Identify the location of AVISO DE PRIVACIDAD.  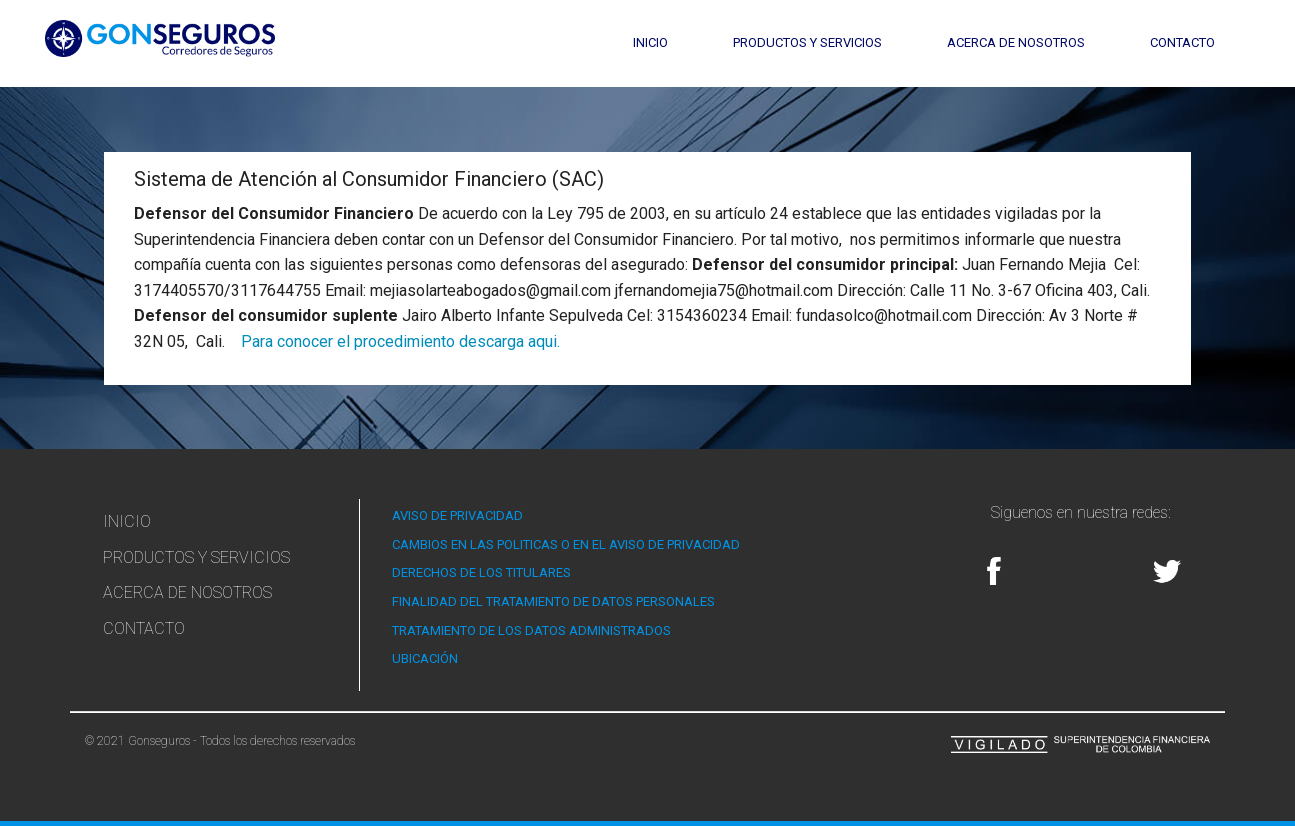
(457, 515).